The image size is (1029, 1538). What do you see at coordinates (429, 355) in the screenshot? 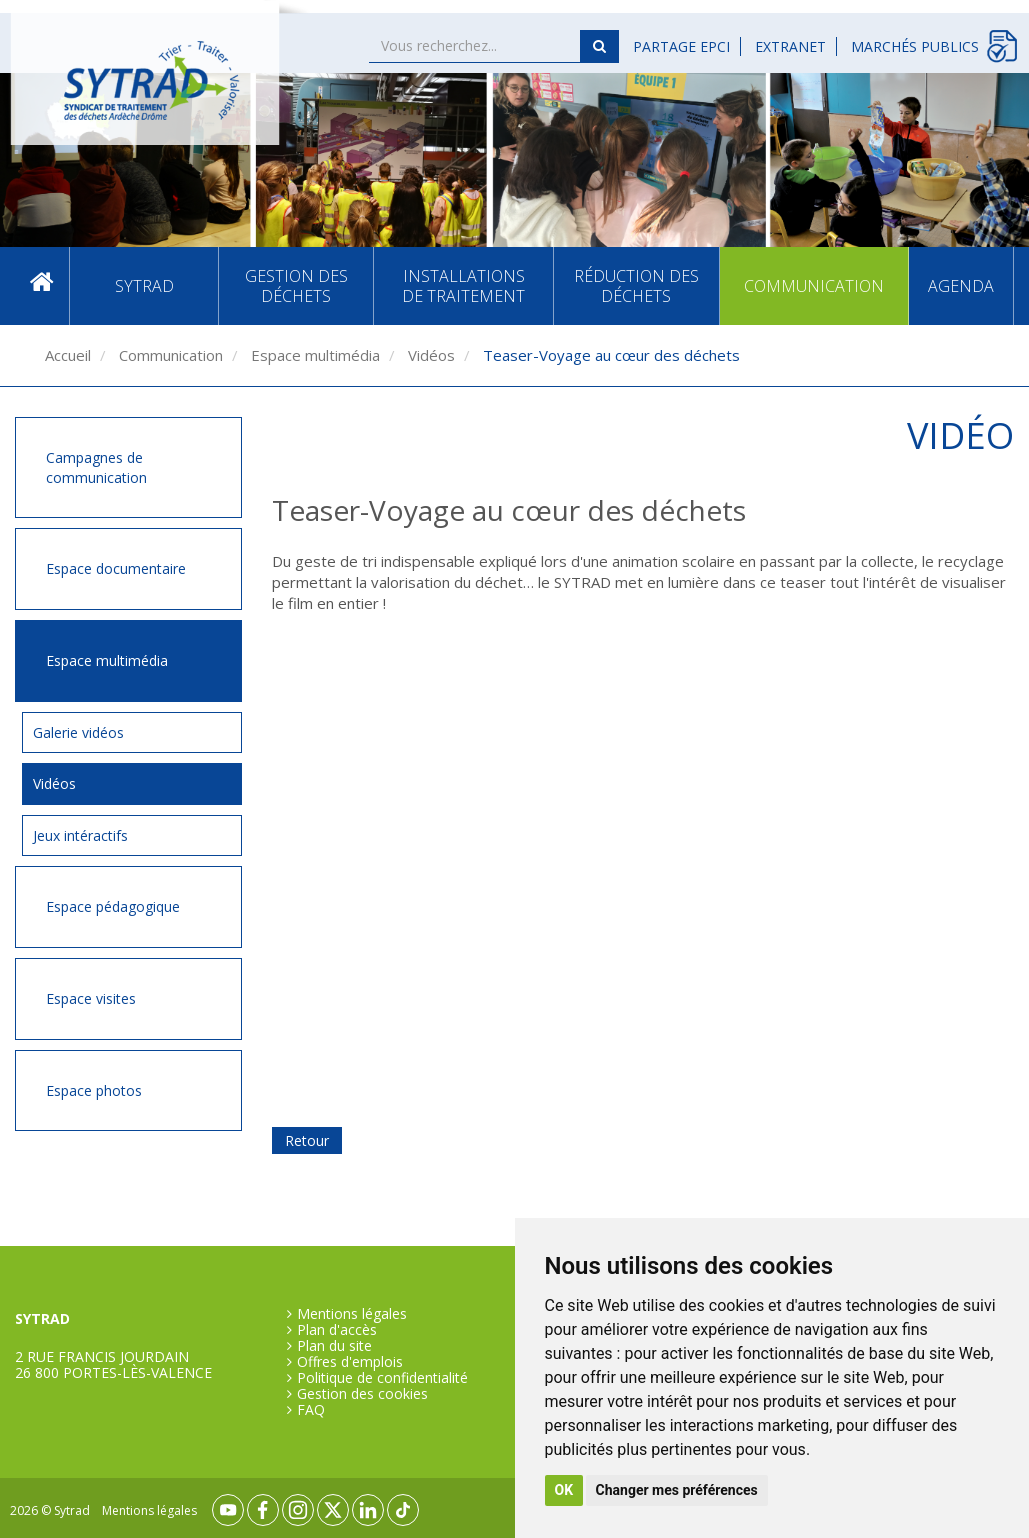
I see `Vidéos` at bounding box center [429, 355].